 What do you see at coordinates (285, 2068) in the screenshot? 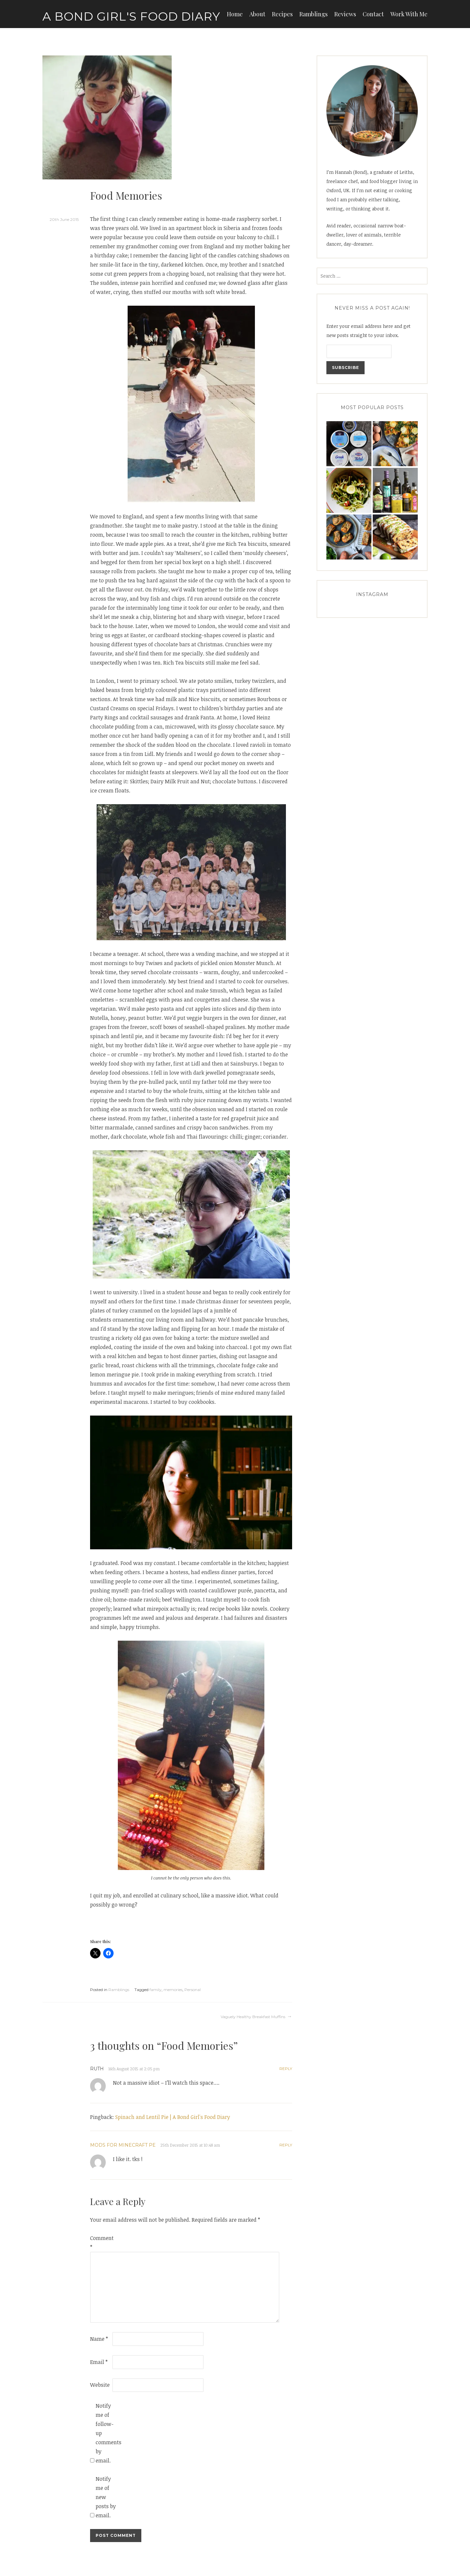
I see `Reply [Reply to Ruth]` at bounding box center [285, 2068].